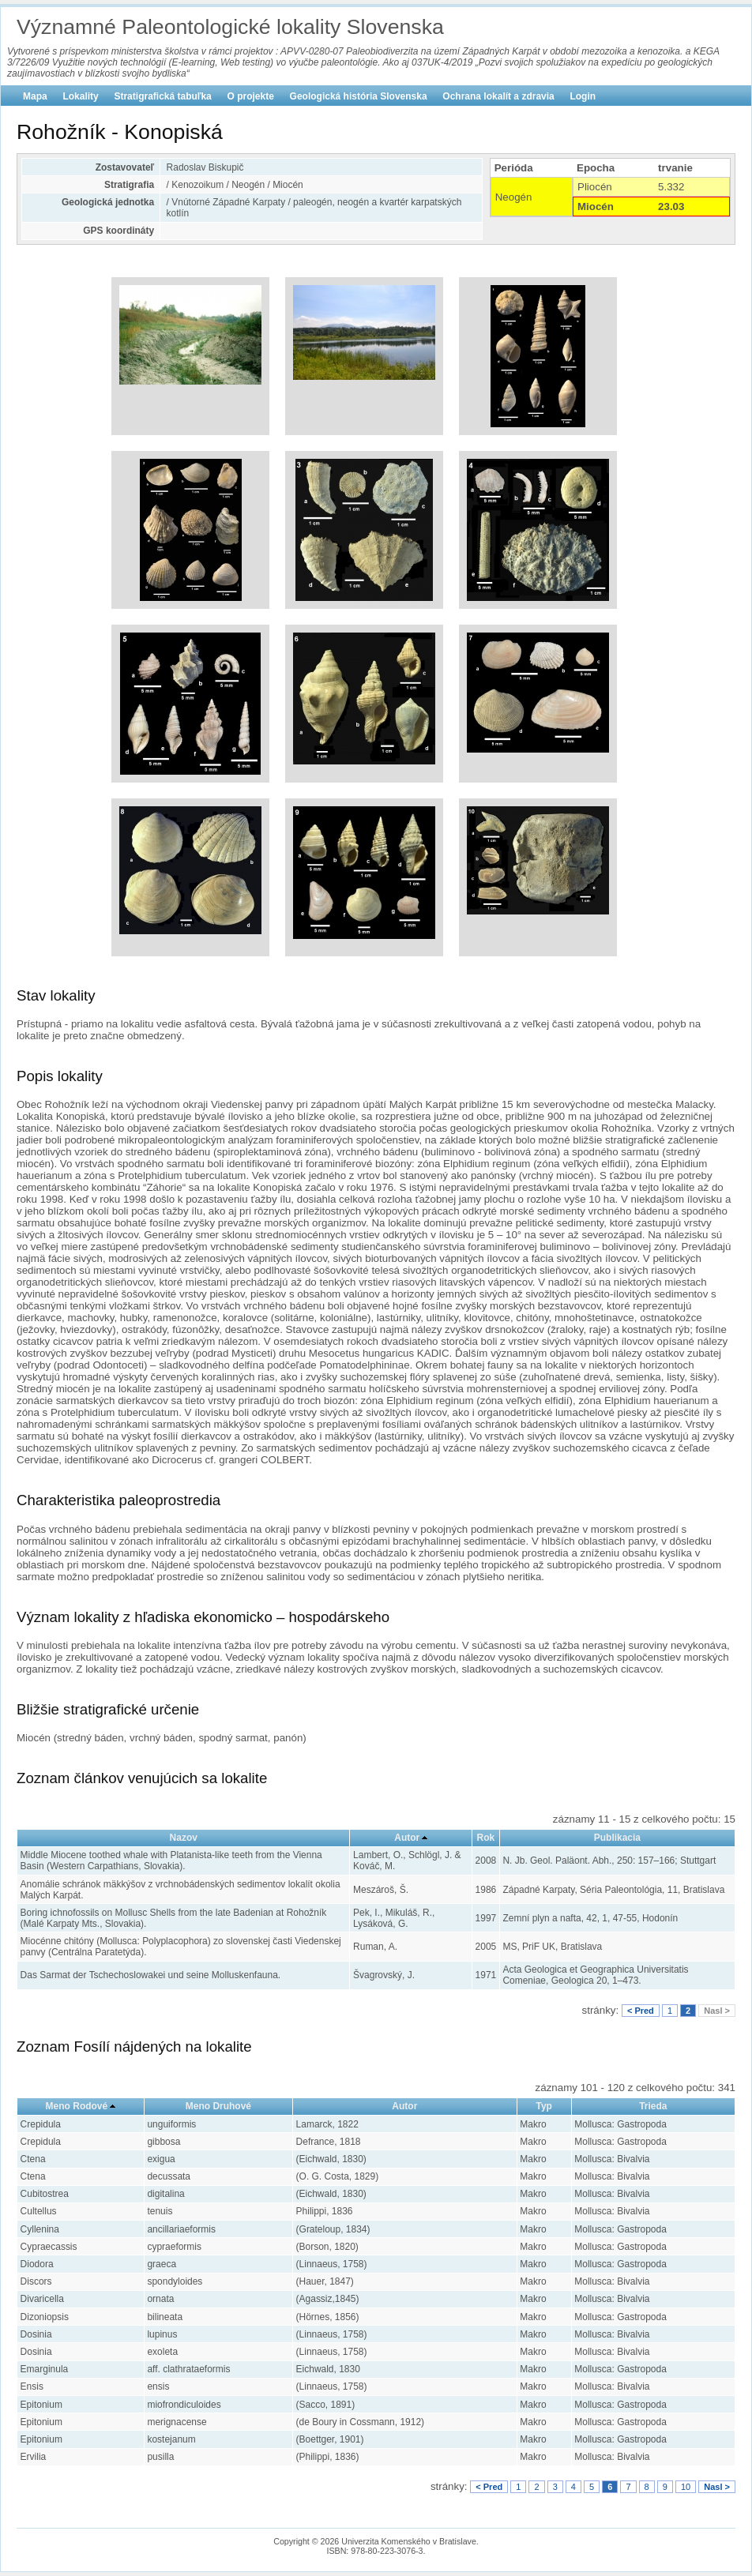 The width and height of the screenshot is (752, 2576). I want to click on Ochrana lokalít a zdravia, so click(498, 96).